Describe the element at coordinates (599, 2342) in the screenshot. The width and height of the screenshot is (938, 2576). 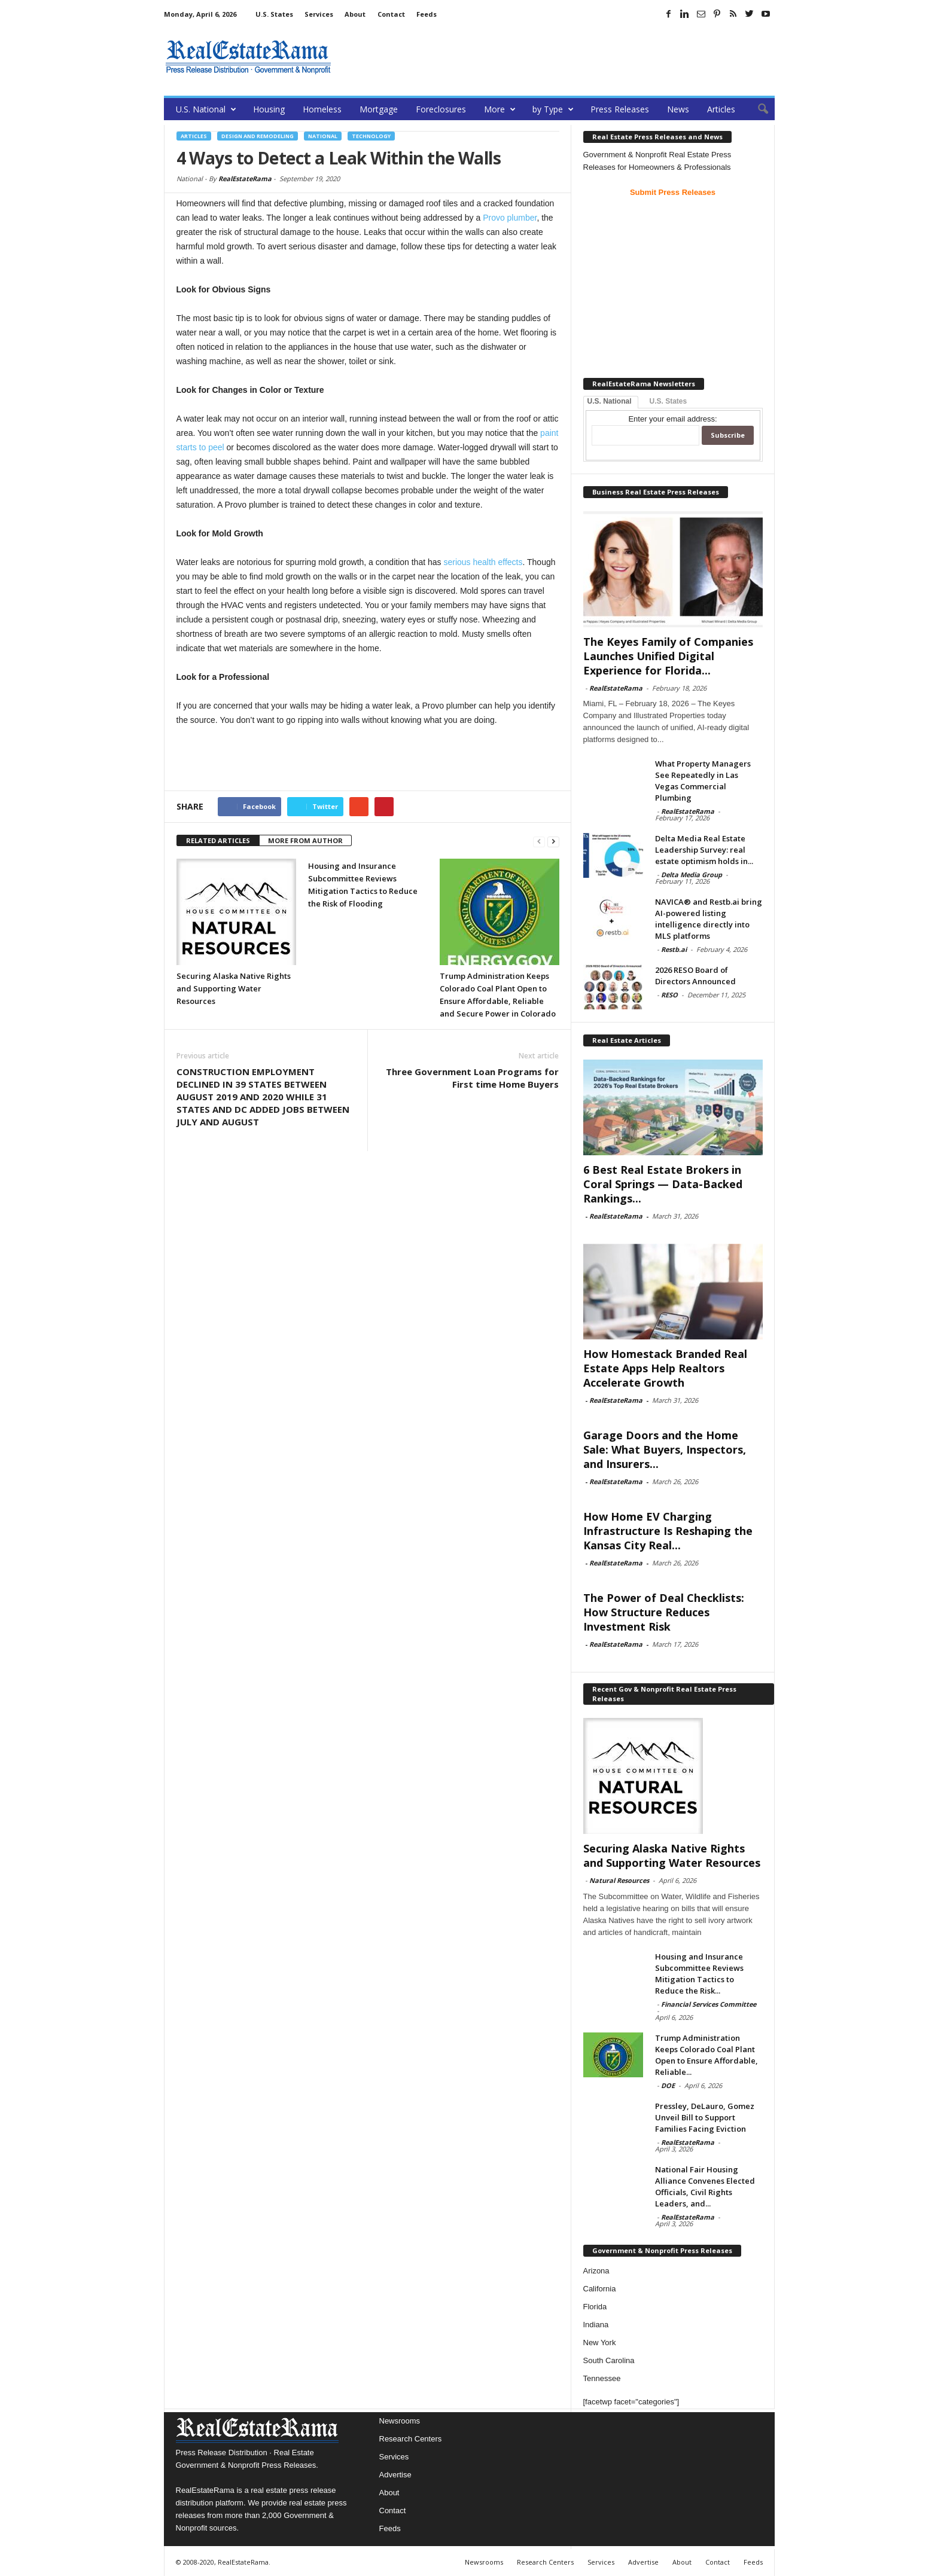
I see `New York` at that location.